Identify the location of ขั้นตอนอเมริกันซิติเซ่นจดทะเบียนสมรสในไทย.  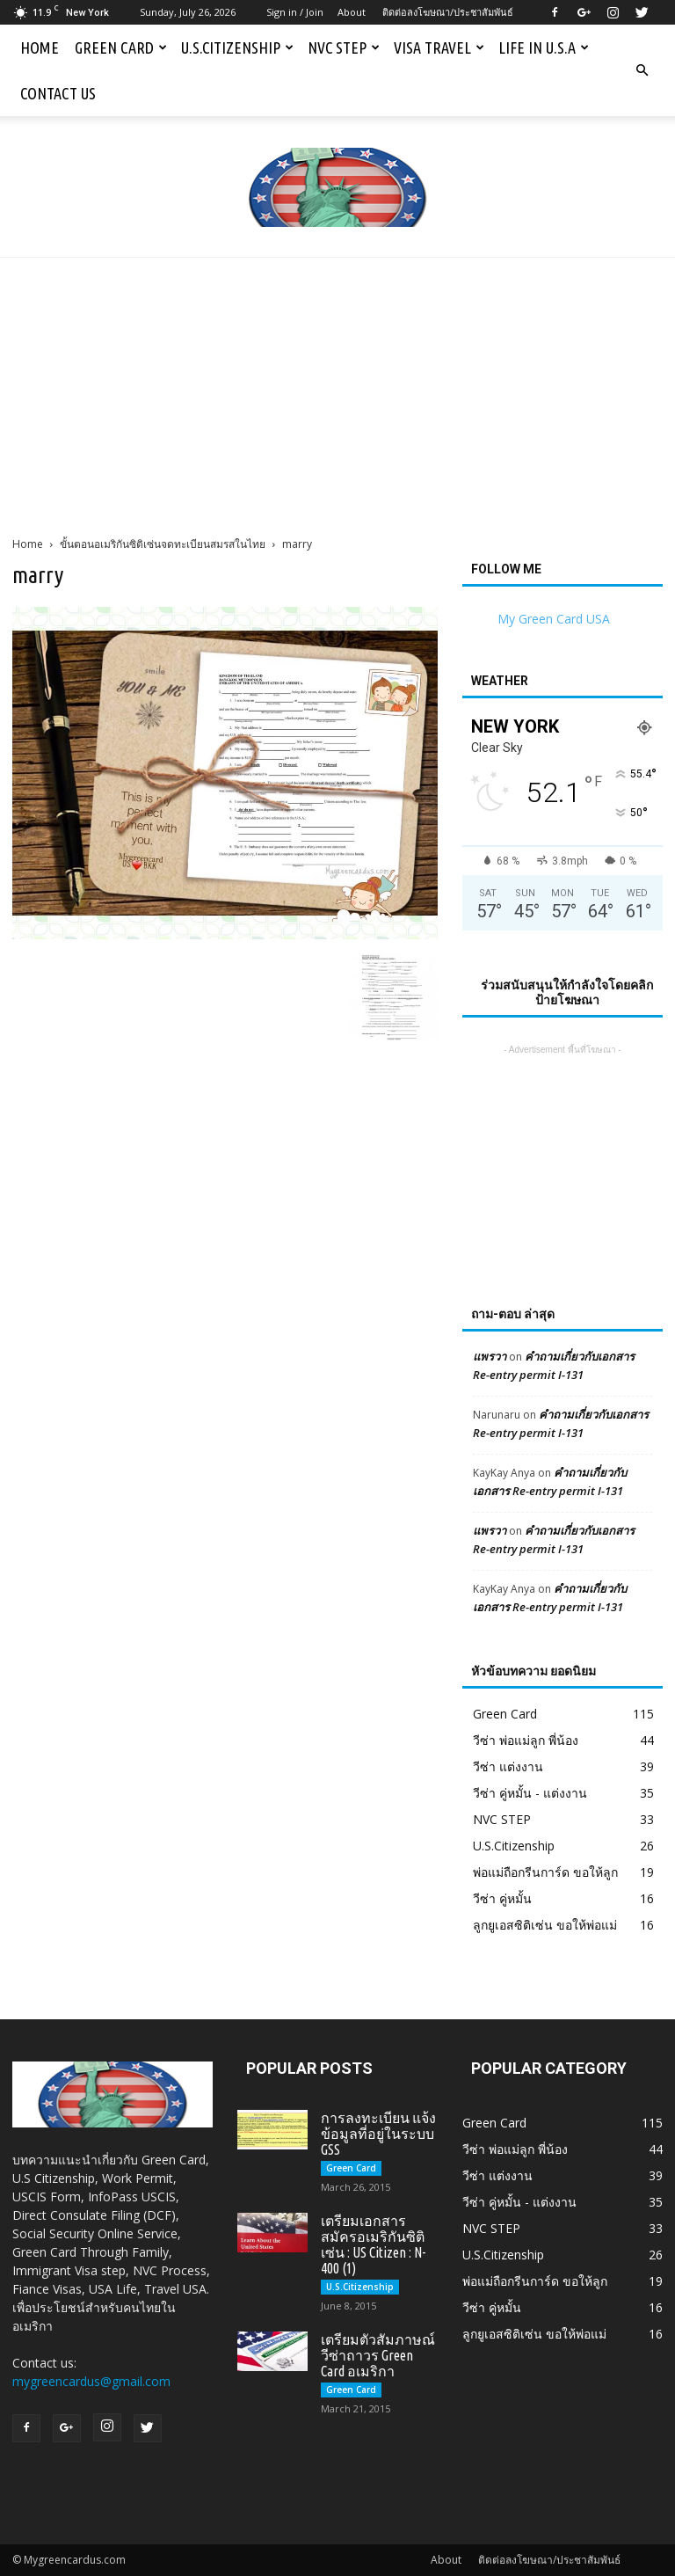
(162, 543).